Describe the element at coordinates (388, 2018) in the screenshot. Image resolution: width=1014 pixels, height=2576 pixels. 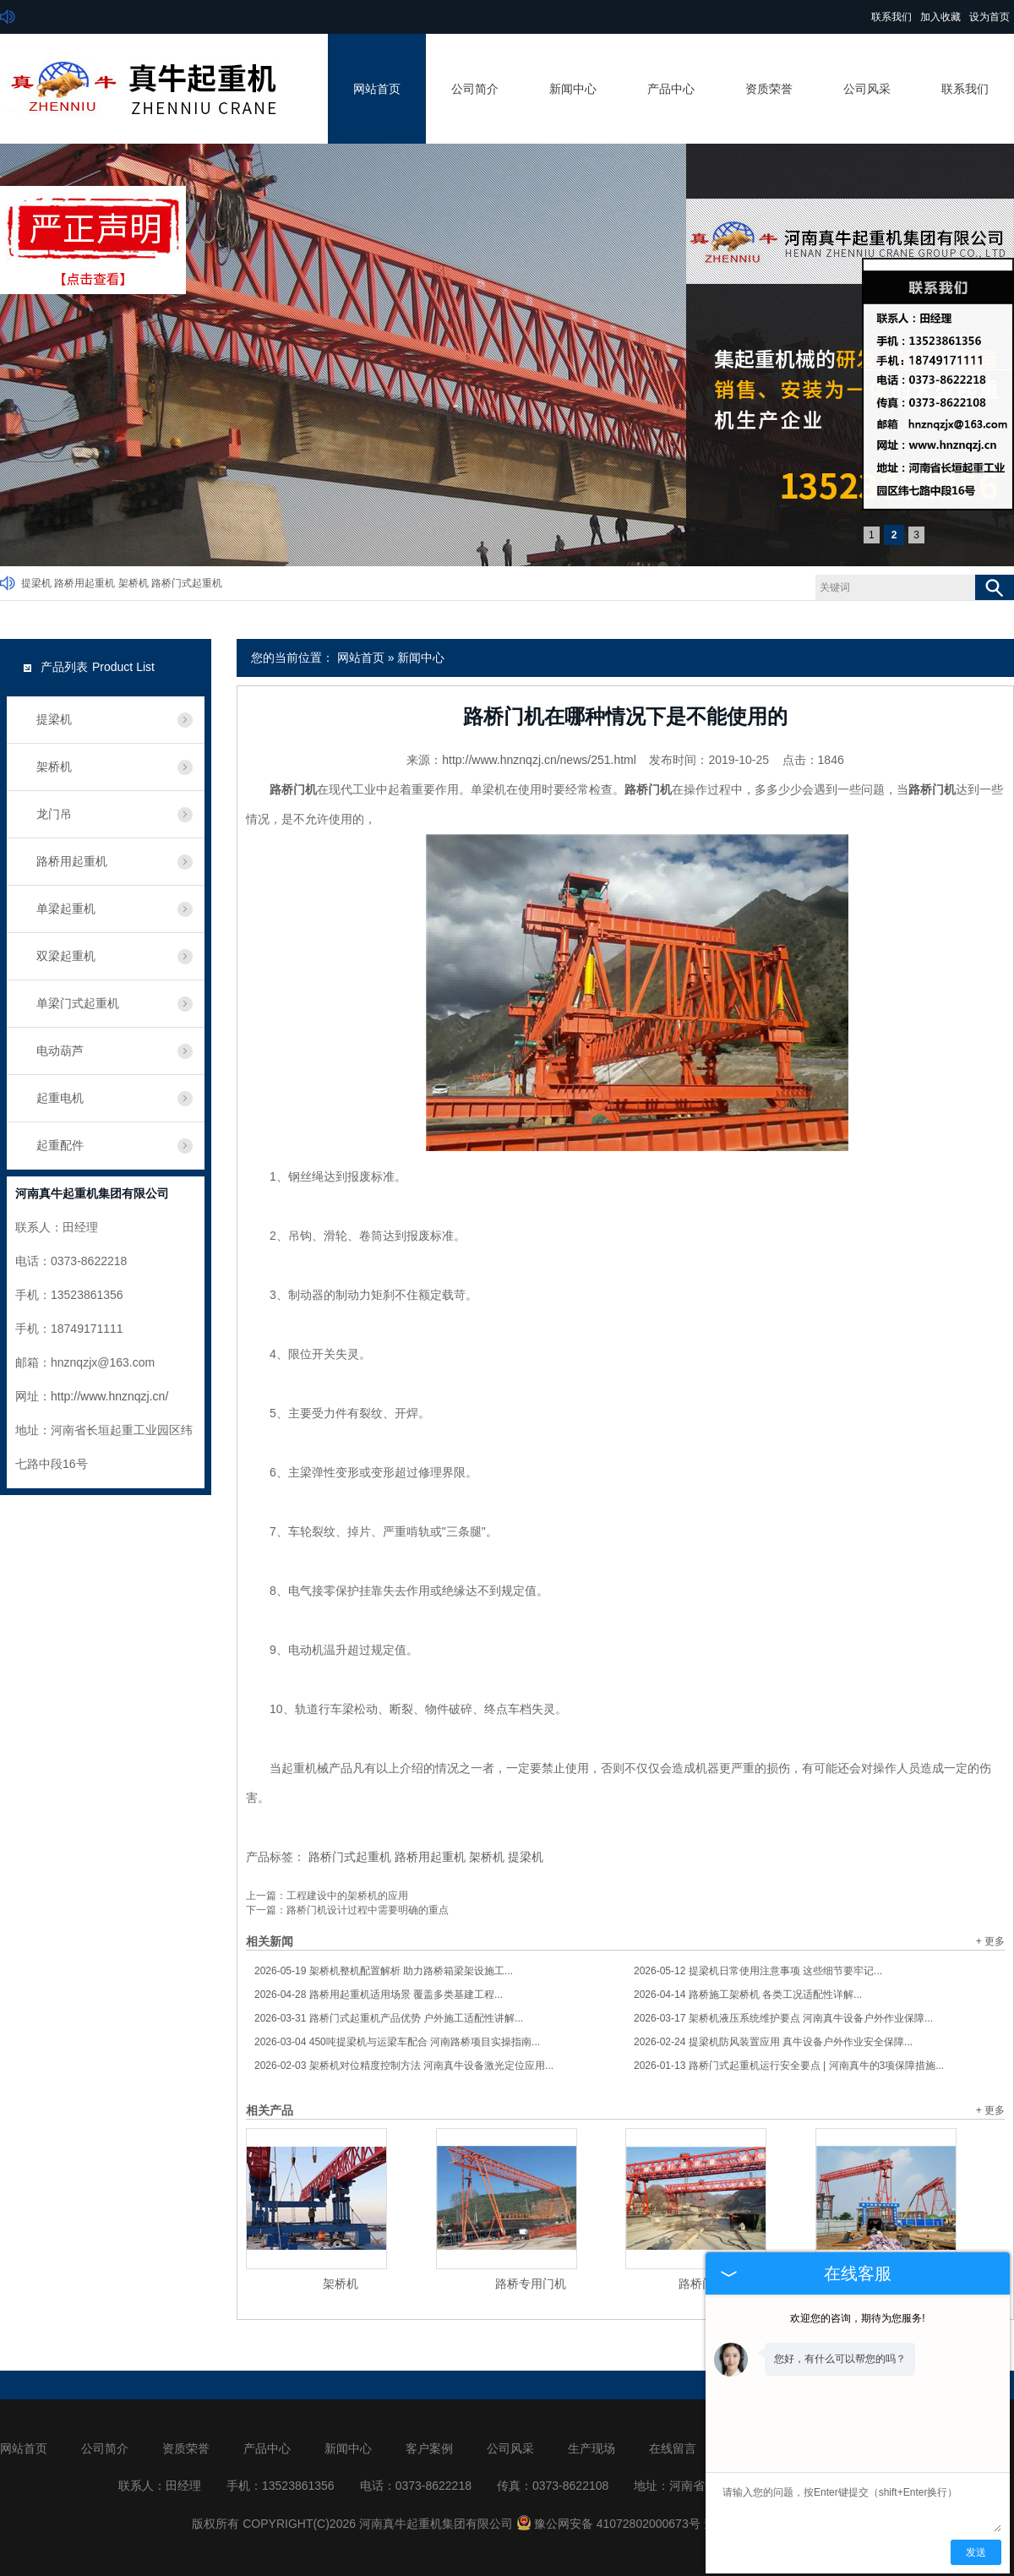
I see `路桥门式起重机产品优势 户外施工适配性讲解...` at that location.